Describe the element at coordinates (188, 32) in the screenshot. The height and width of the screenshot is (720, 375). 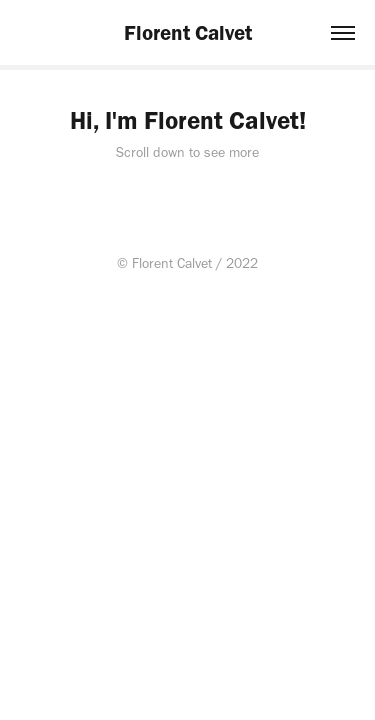
I see `Florent Calvet` at that location.